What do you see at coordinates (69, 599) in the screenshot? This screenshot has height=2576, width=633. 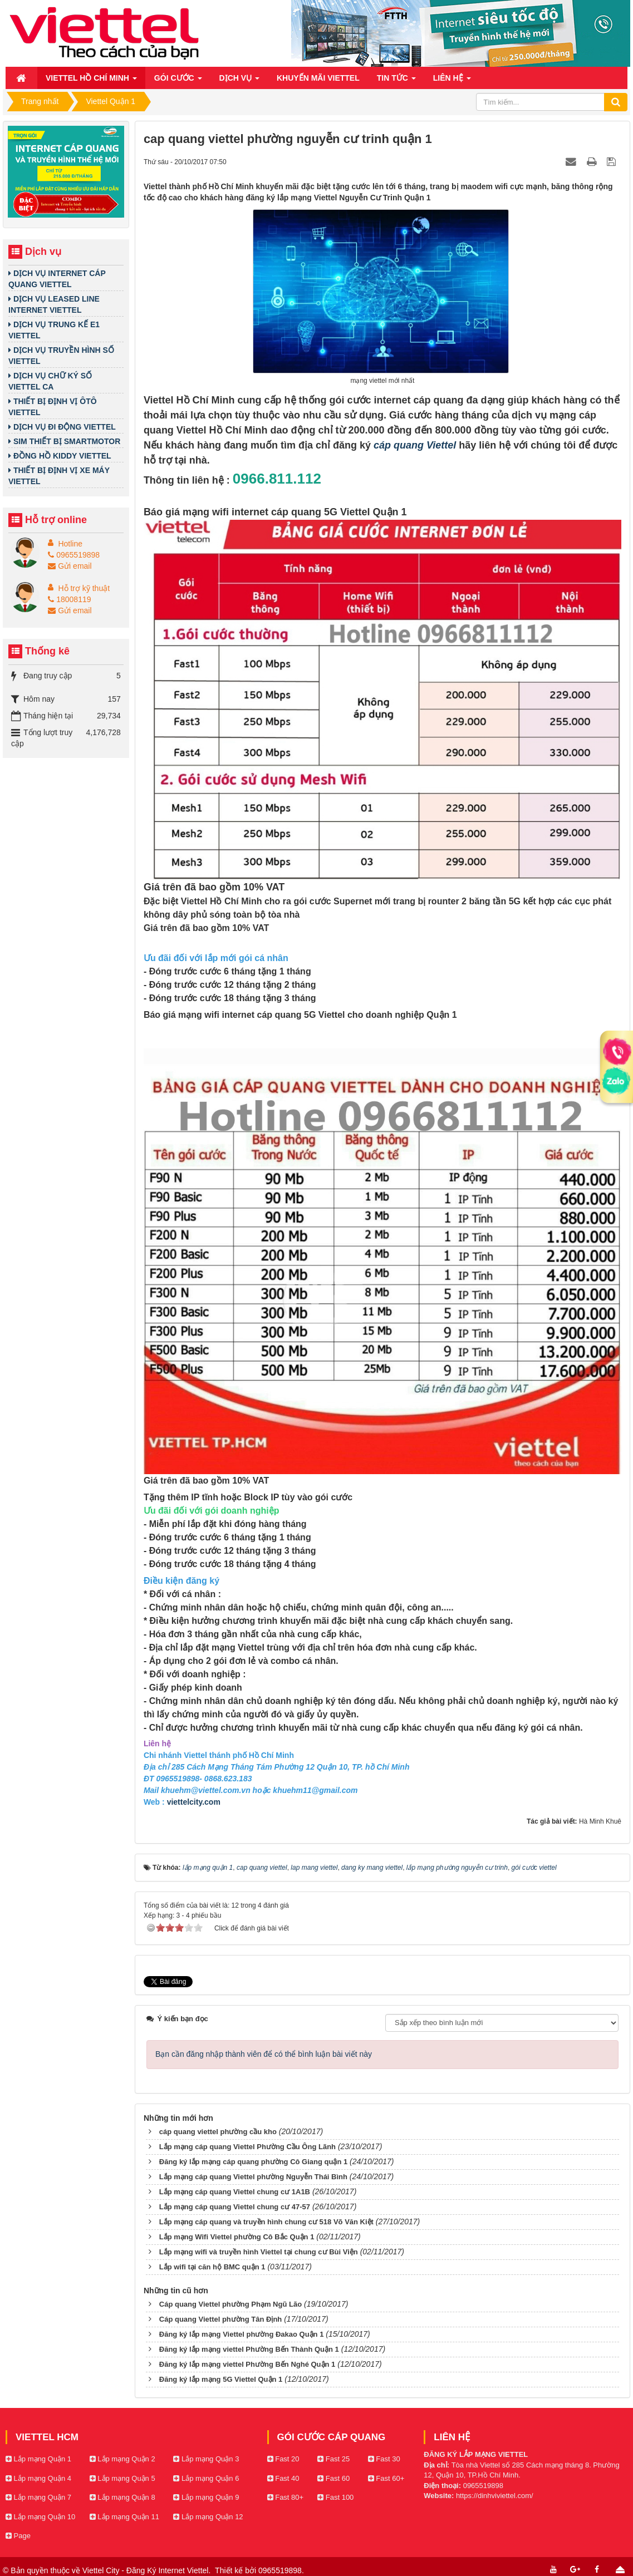 I see `18008119` at bounding box center [69, 599].